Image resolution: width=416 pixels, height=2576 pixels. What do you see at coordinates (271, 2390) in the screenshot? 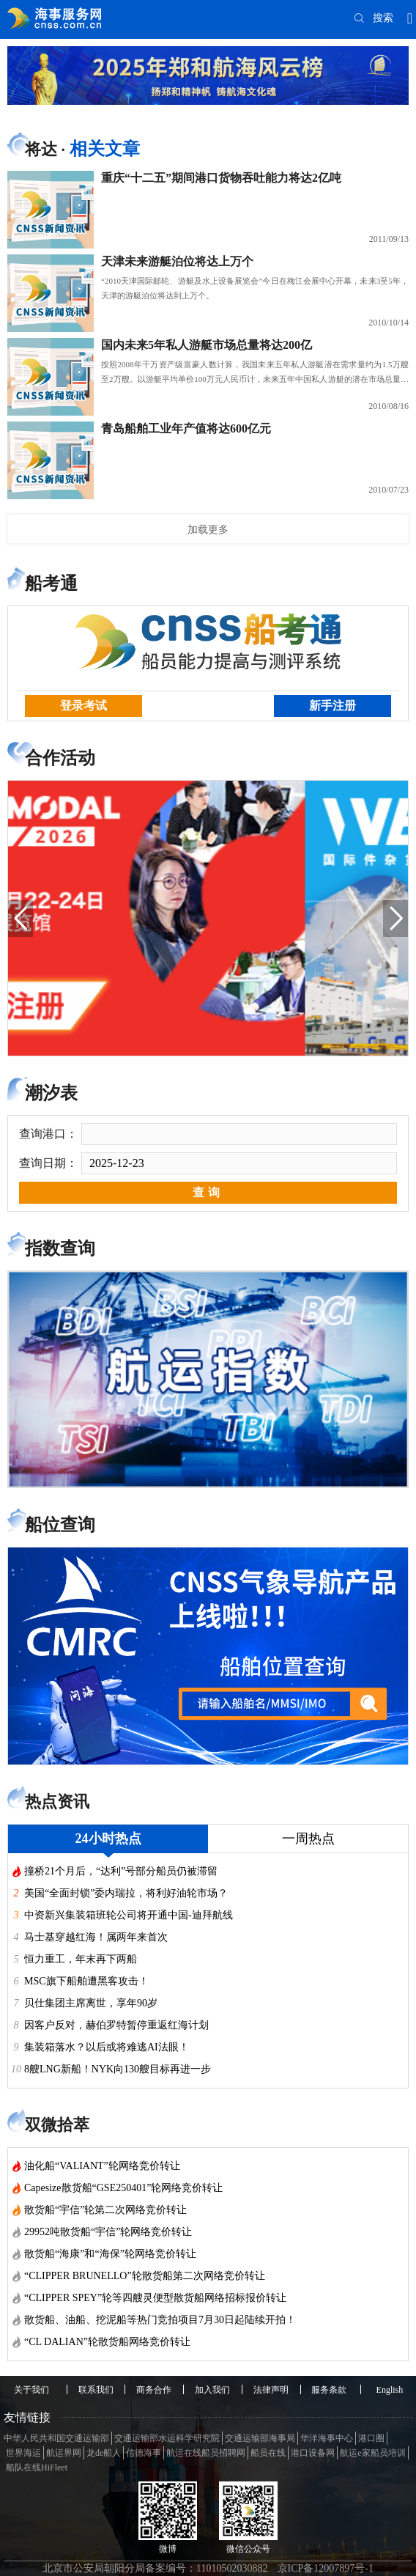
I see `法律声明` at bounding box center [271, 2390].